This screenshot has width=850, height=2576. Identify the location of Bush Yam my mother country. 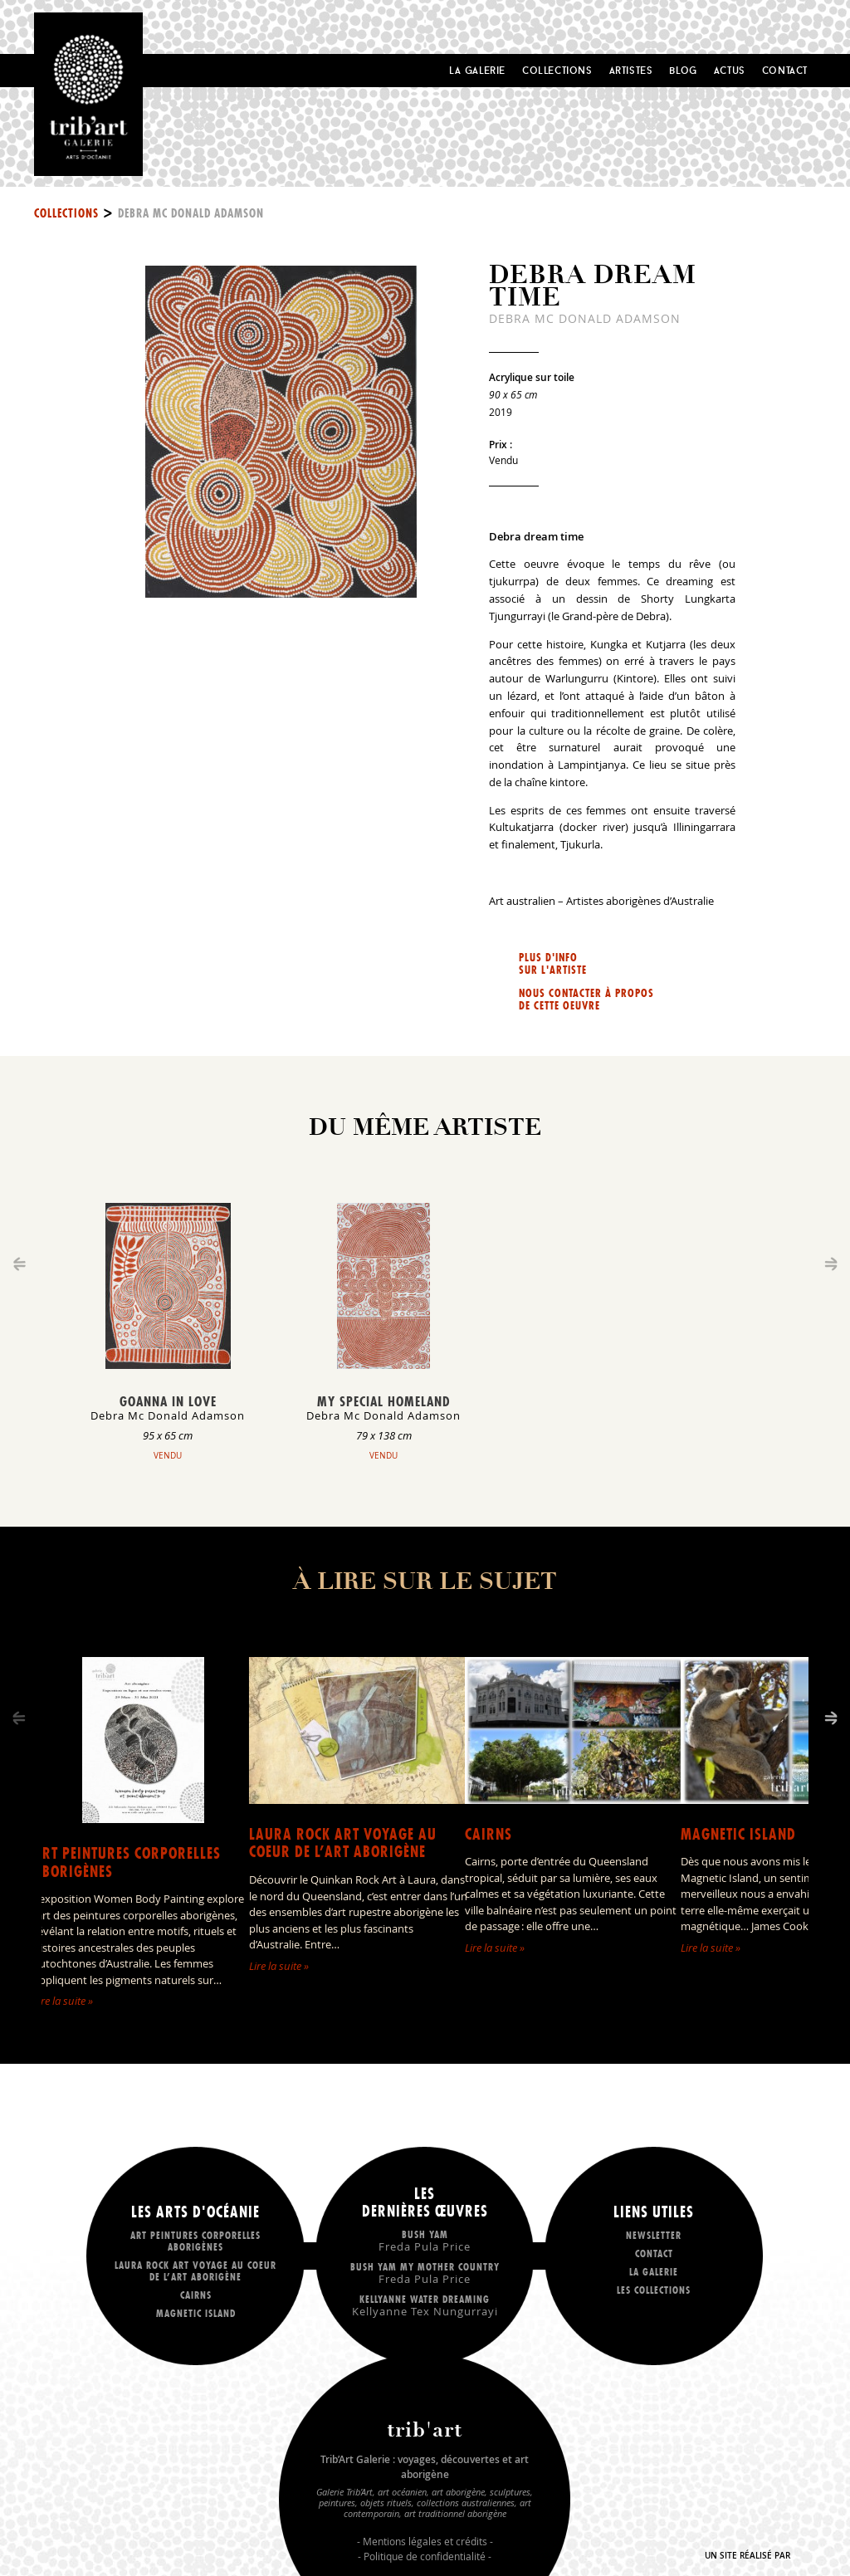
(425, 2273).